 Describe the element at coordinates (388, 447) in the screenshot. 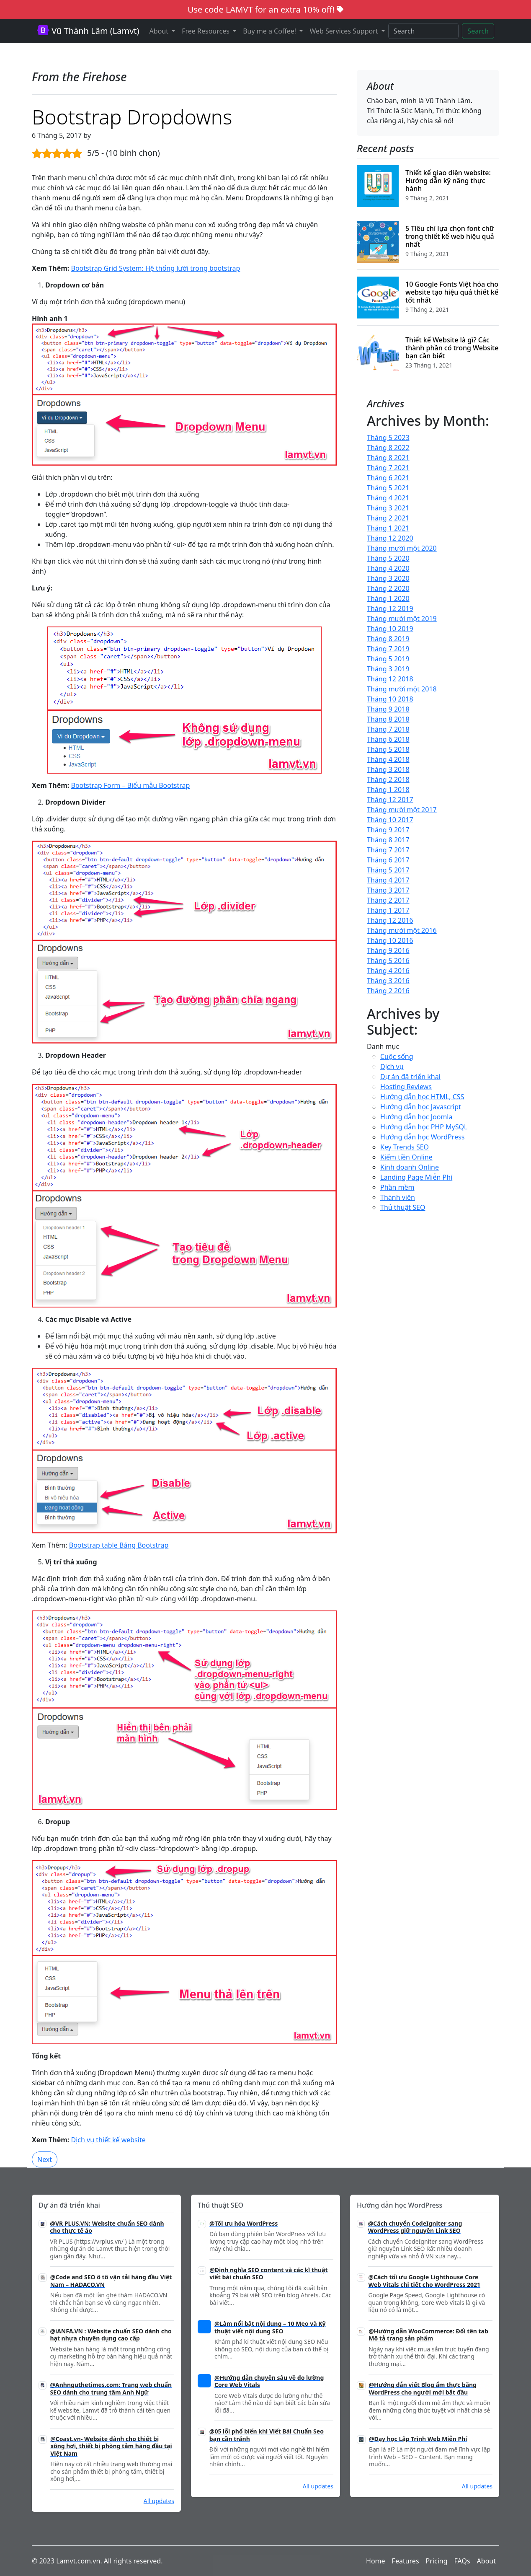

I see `Tháng 8 2022` at that location.